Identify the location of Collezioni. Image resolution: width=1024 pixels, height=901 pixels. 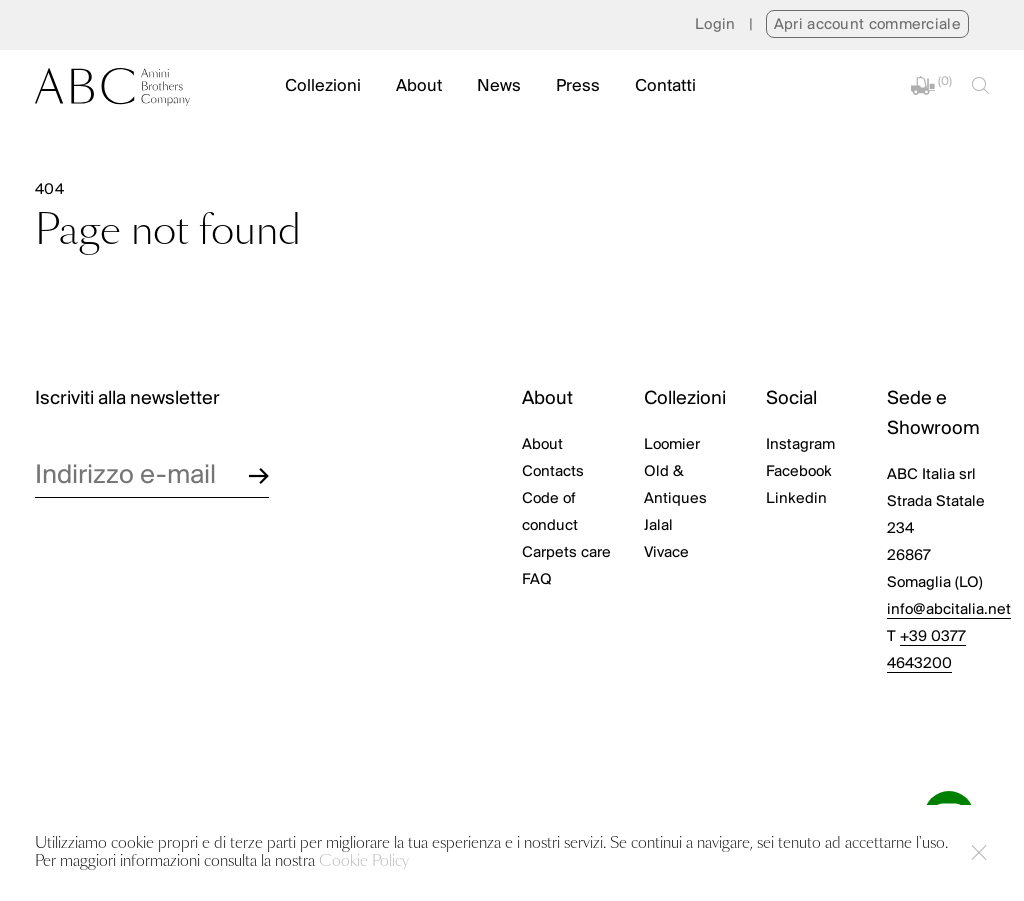
(323, 86).